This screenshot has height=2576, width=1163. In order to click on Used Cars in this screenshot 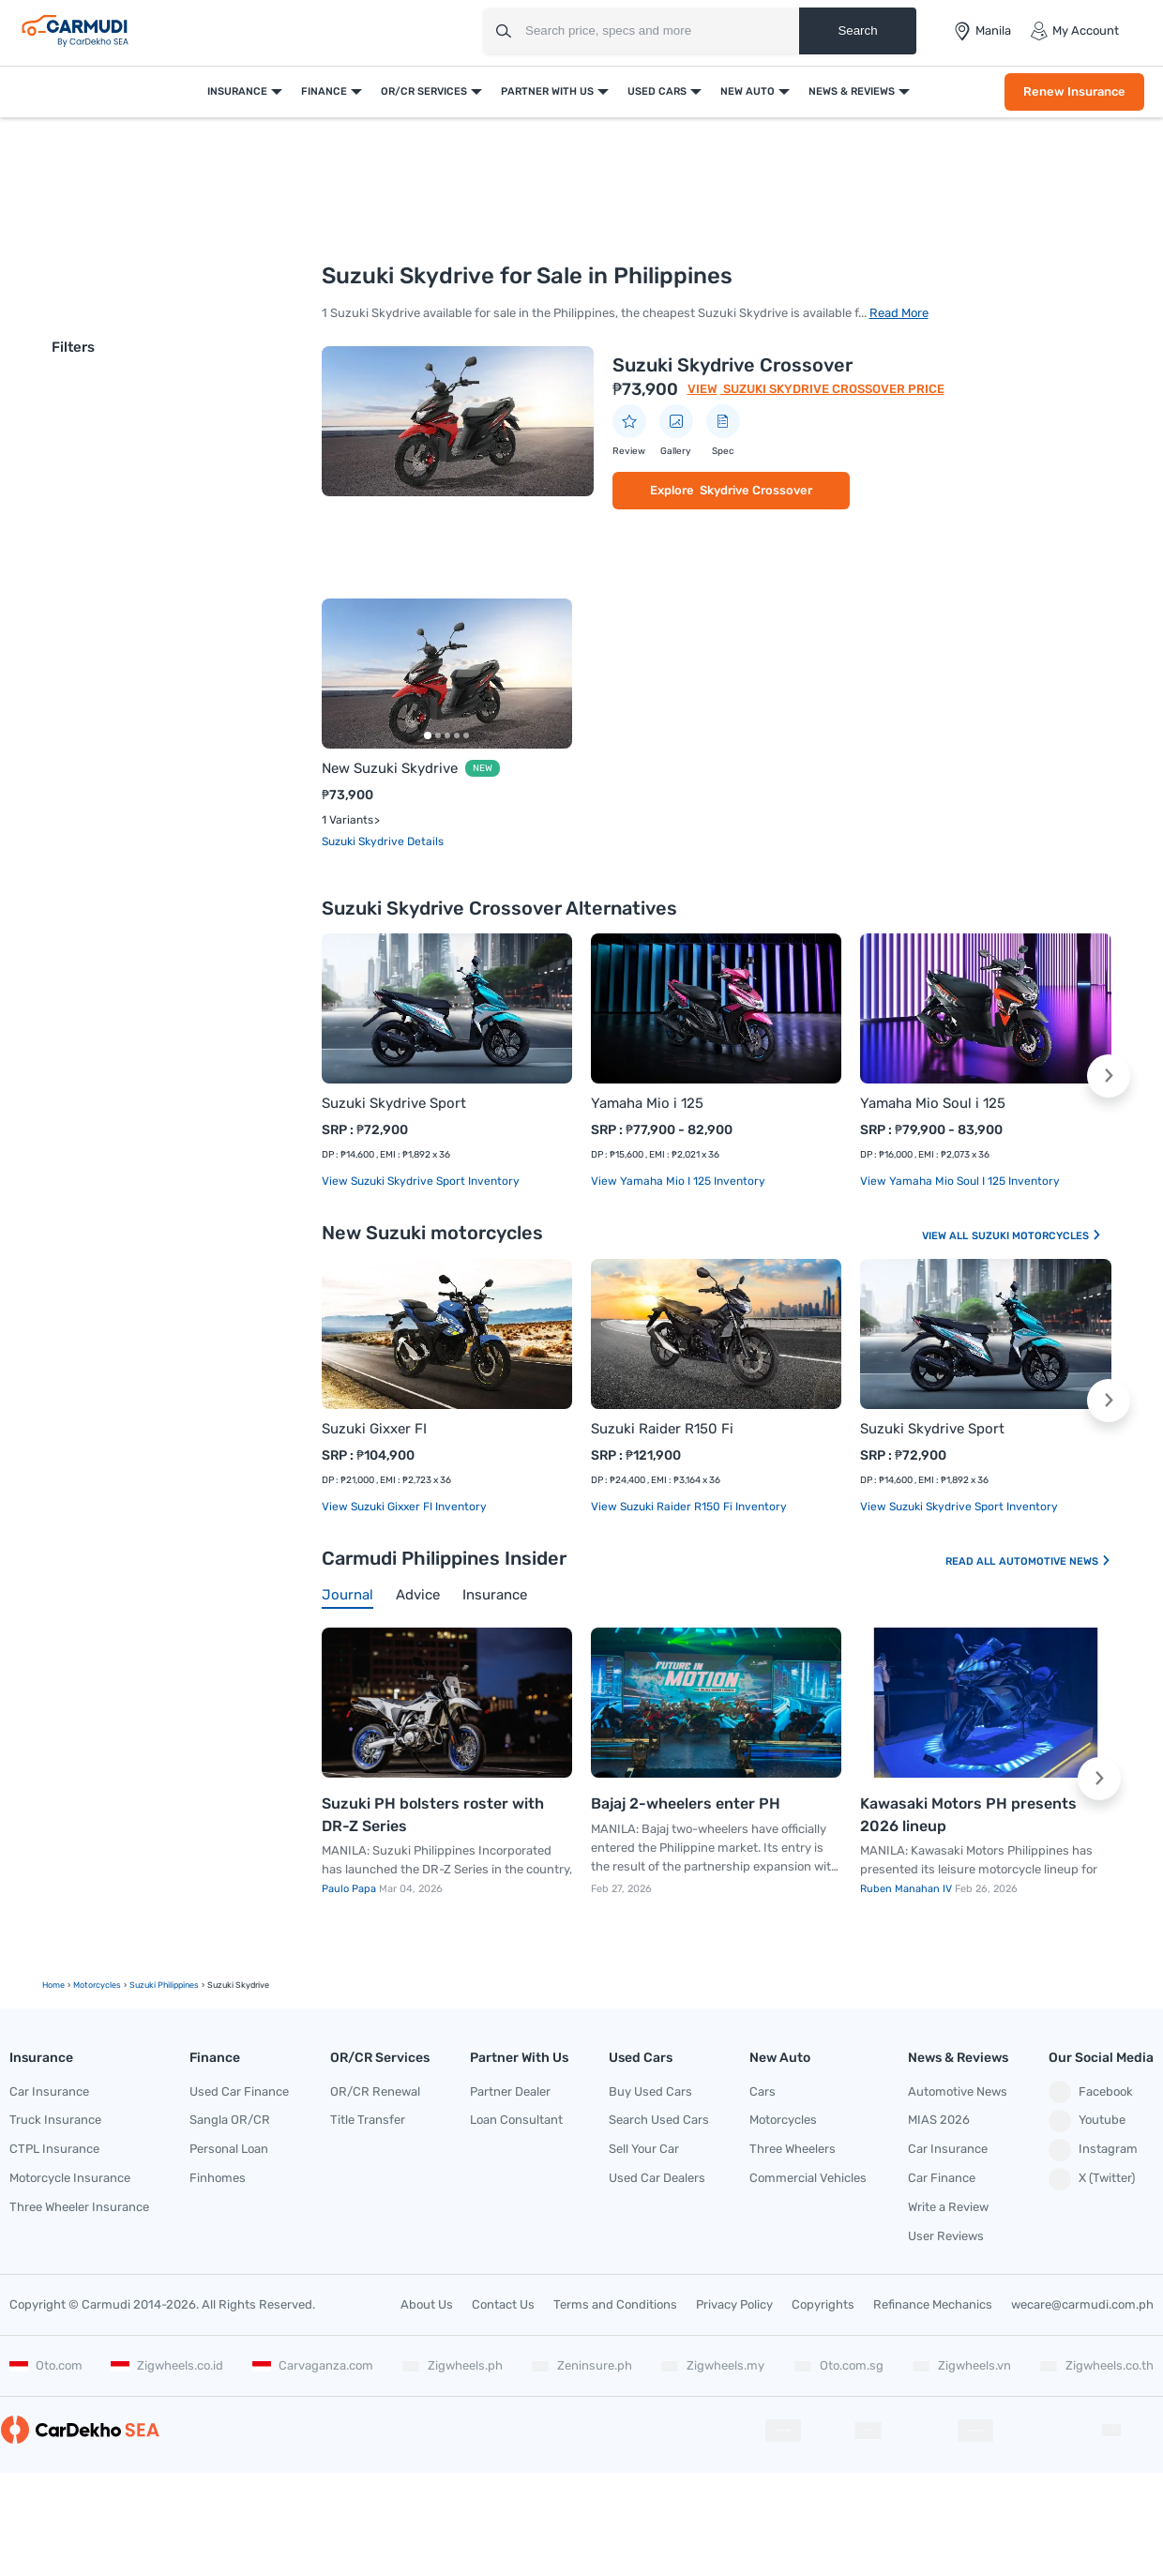, I will do `click(657, 91)`.